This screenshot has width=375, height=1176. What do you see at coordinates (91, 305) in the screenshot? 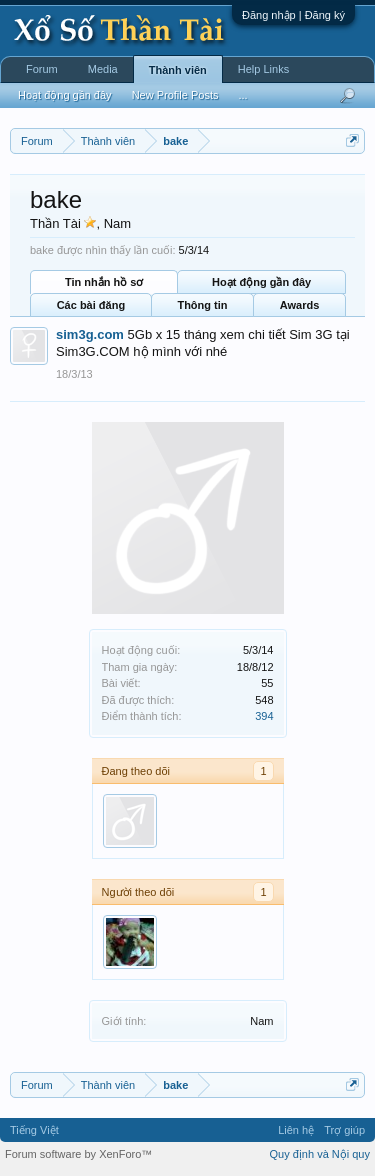
I see `Các bài đăng` at bounding box center [91, 305].